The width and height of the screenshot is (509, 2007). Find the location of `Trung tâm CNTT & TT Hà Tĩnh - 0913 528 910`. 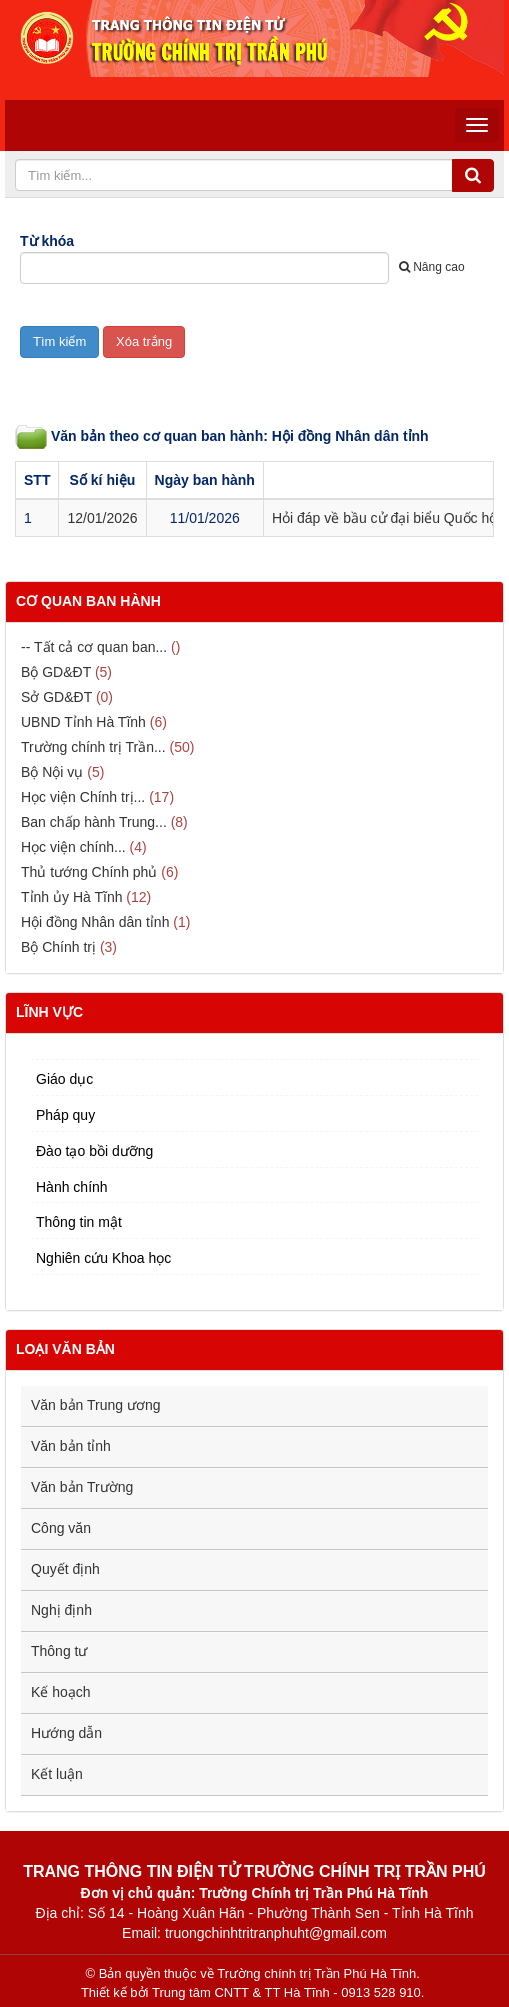

Trung tâm CNTT & TT Hà Tĩnh - 0913 528 910 is located at coordinates (286, 1992).